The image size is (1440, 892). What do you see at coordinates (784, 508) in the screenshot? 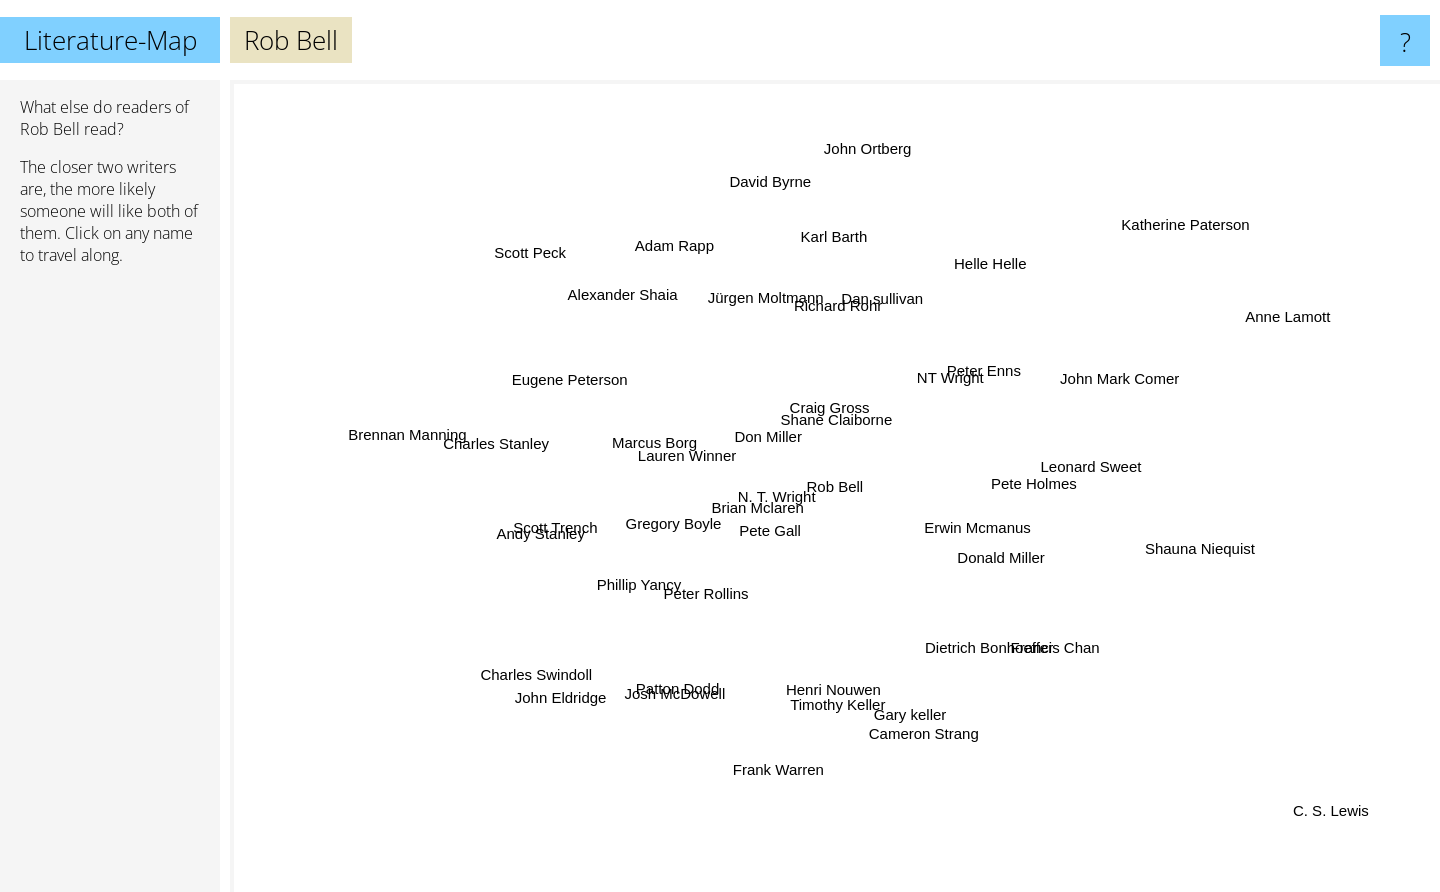
I see `N. T. Wright` at bounding box center [784, 508].